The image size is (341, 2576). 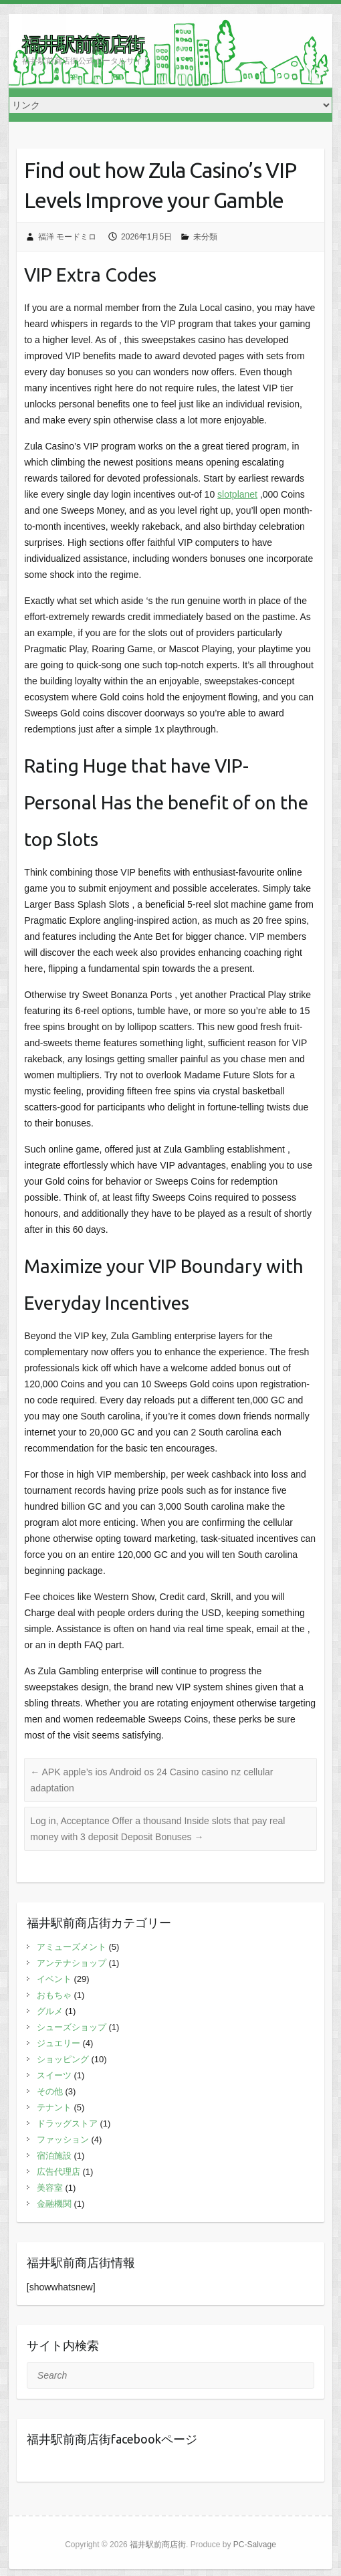 What do you see at coordinates (71, 2027) in the screenshot?
I see `シューズショップ` at bounding box center [71, 2027].